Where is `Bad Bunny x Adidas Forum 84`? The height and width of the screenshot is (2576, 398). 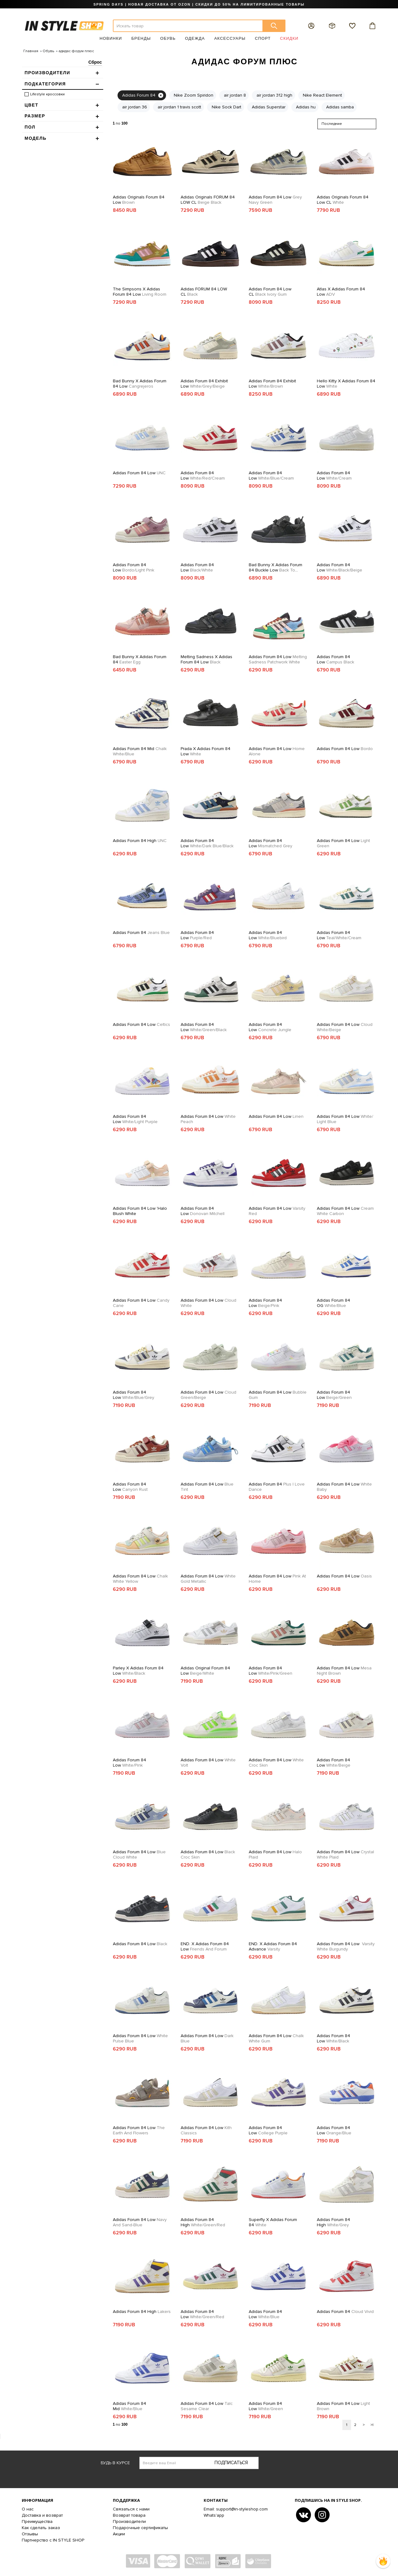
Bad Bunny x Adidas Forum 84 is located at coordinates (139, 659).